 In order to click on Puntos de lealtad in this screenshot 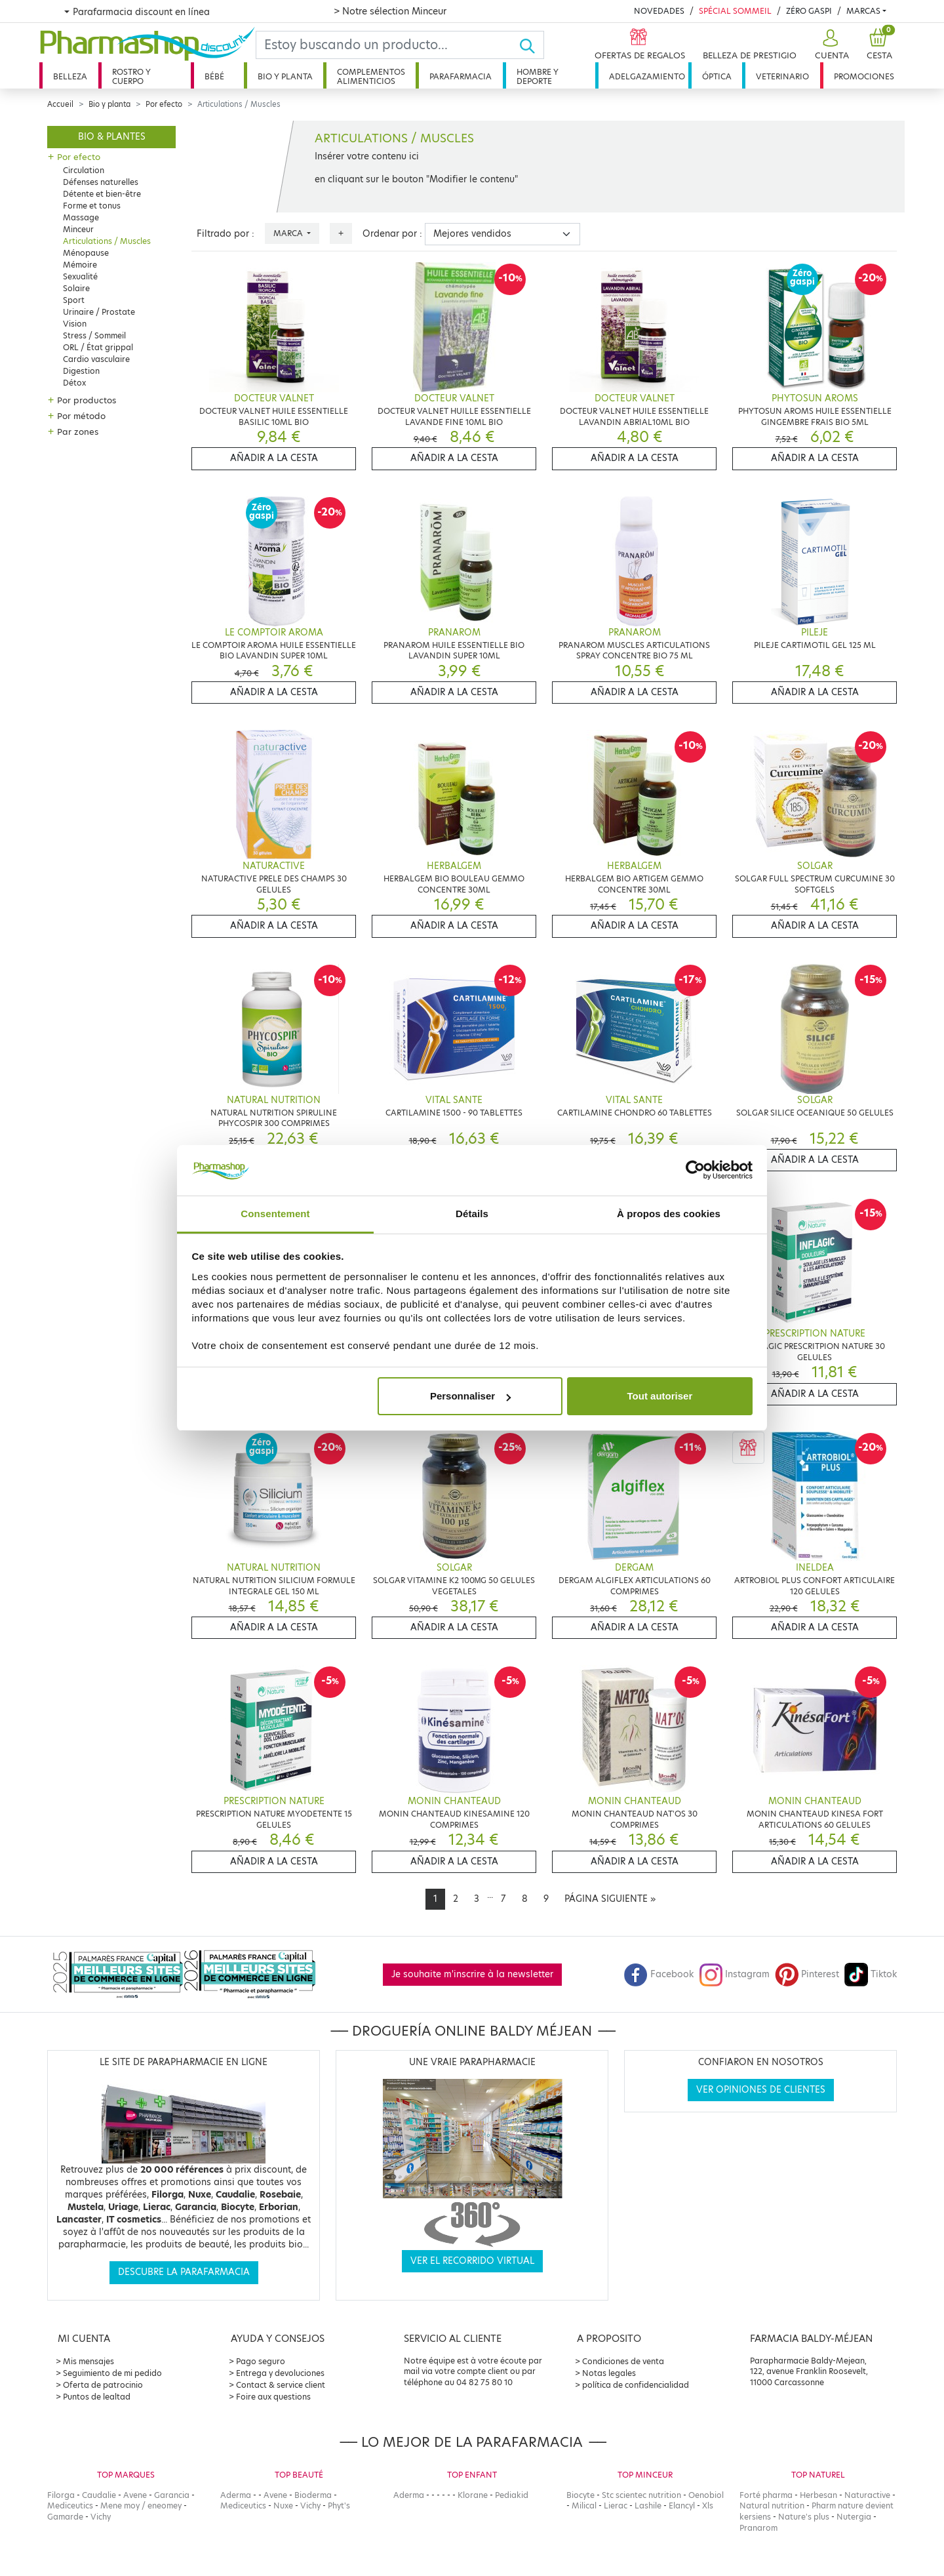, I will do `click(96, 2396)`.